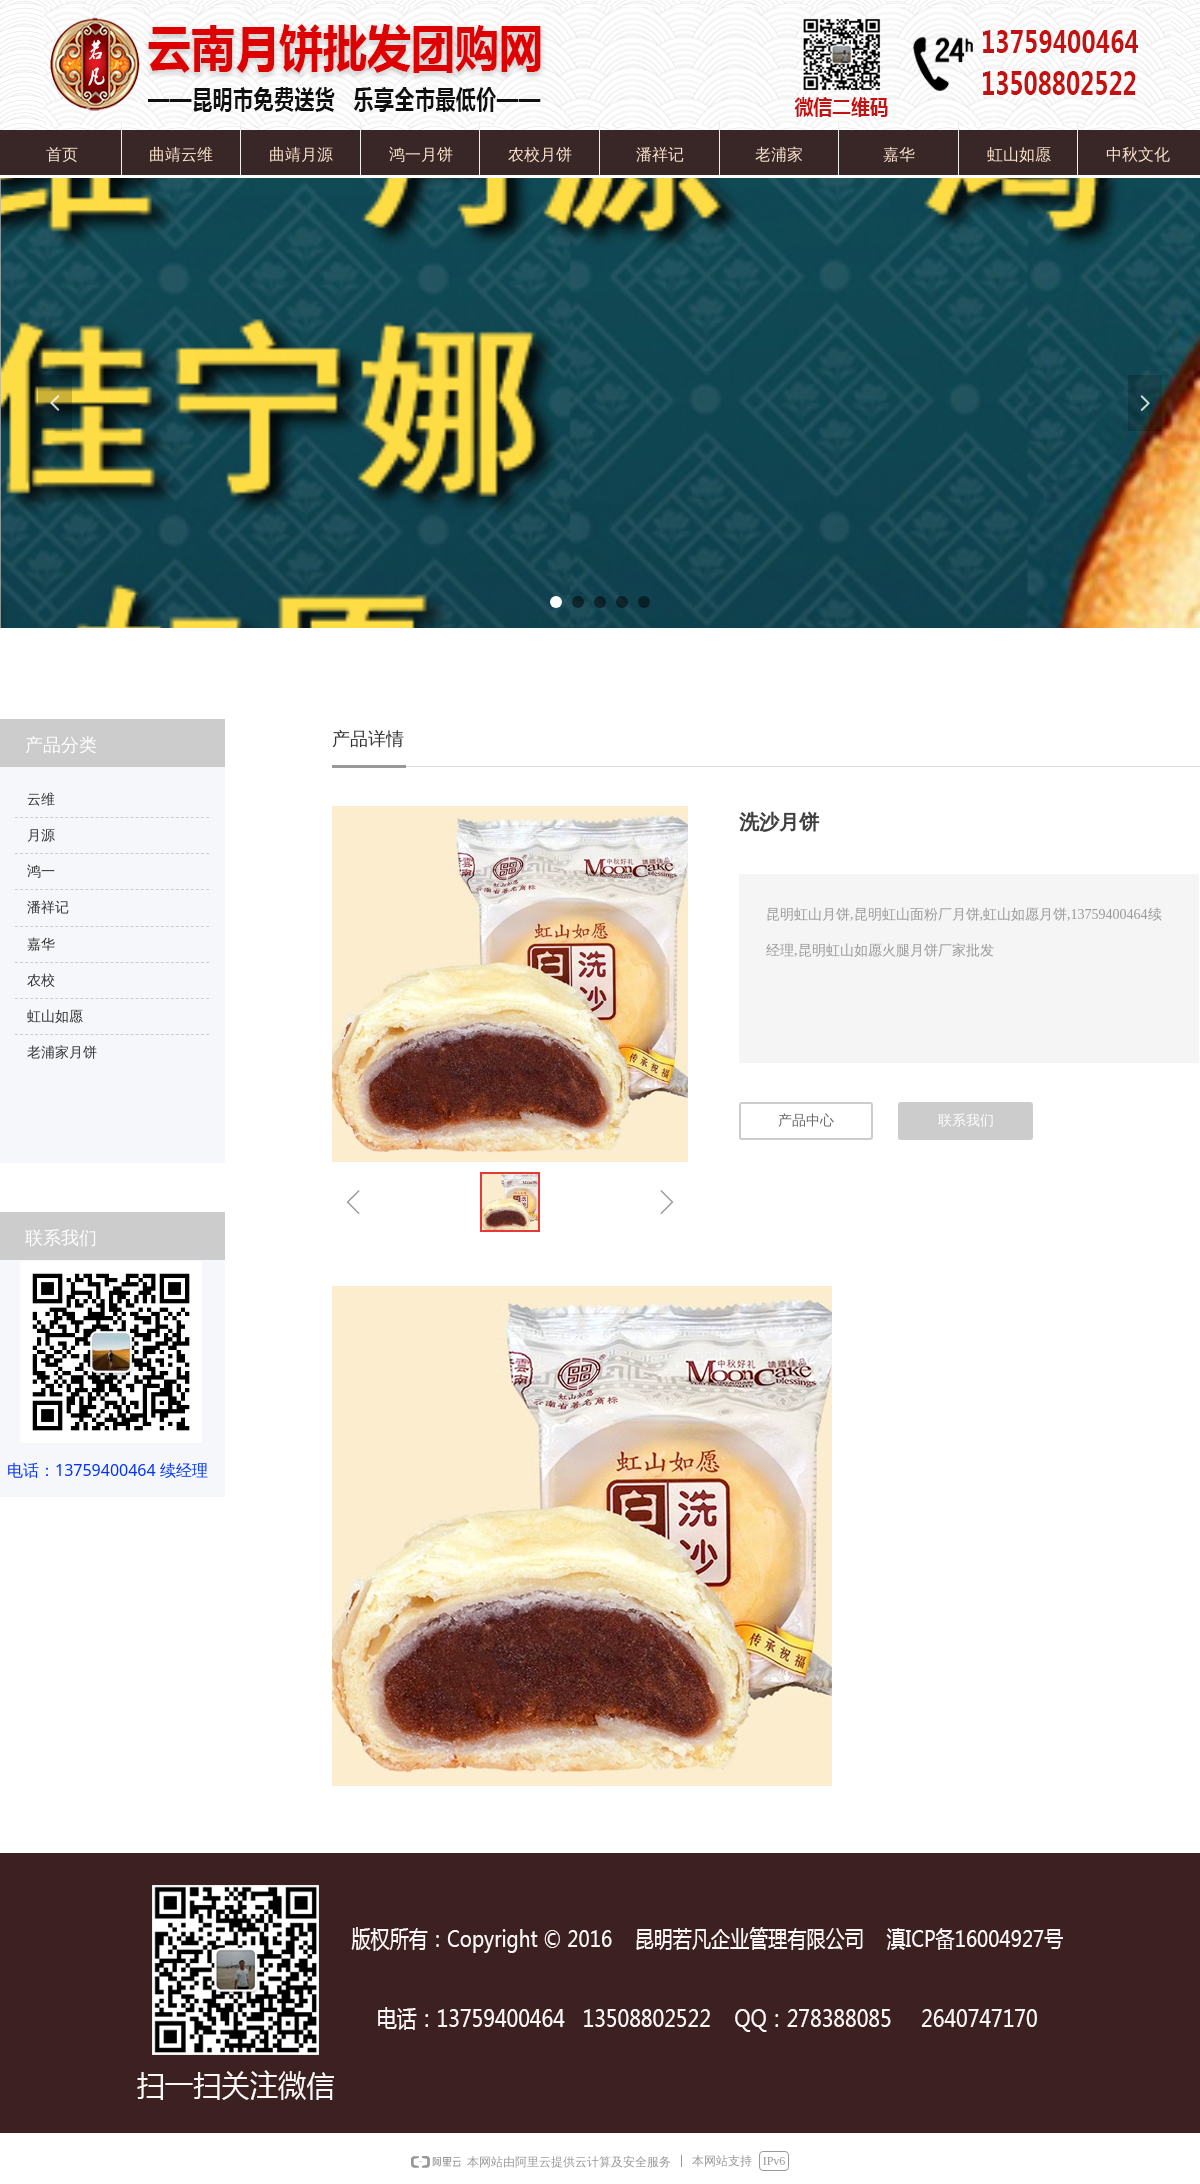 The height and width of the screenshot is (2184, 1200). Describe the element at coordinates (41, 944) in the screenshot. I see `嘉华` at that location.